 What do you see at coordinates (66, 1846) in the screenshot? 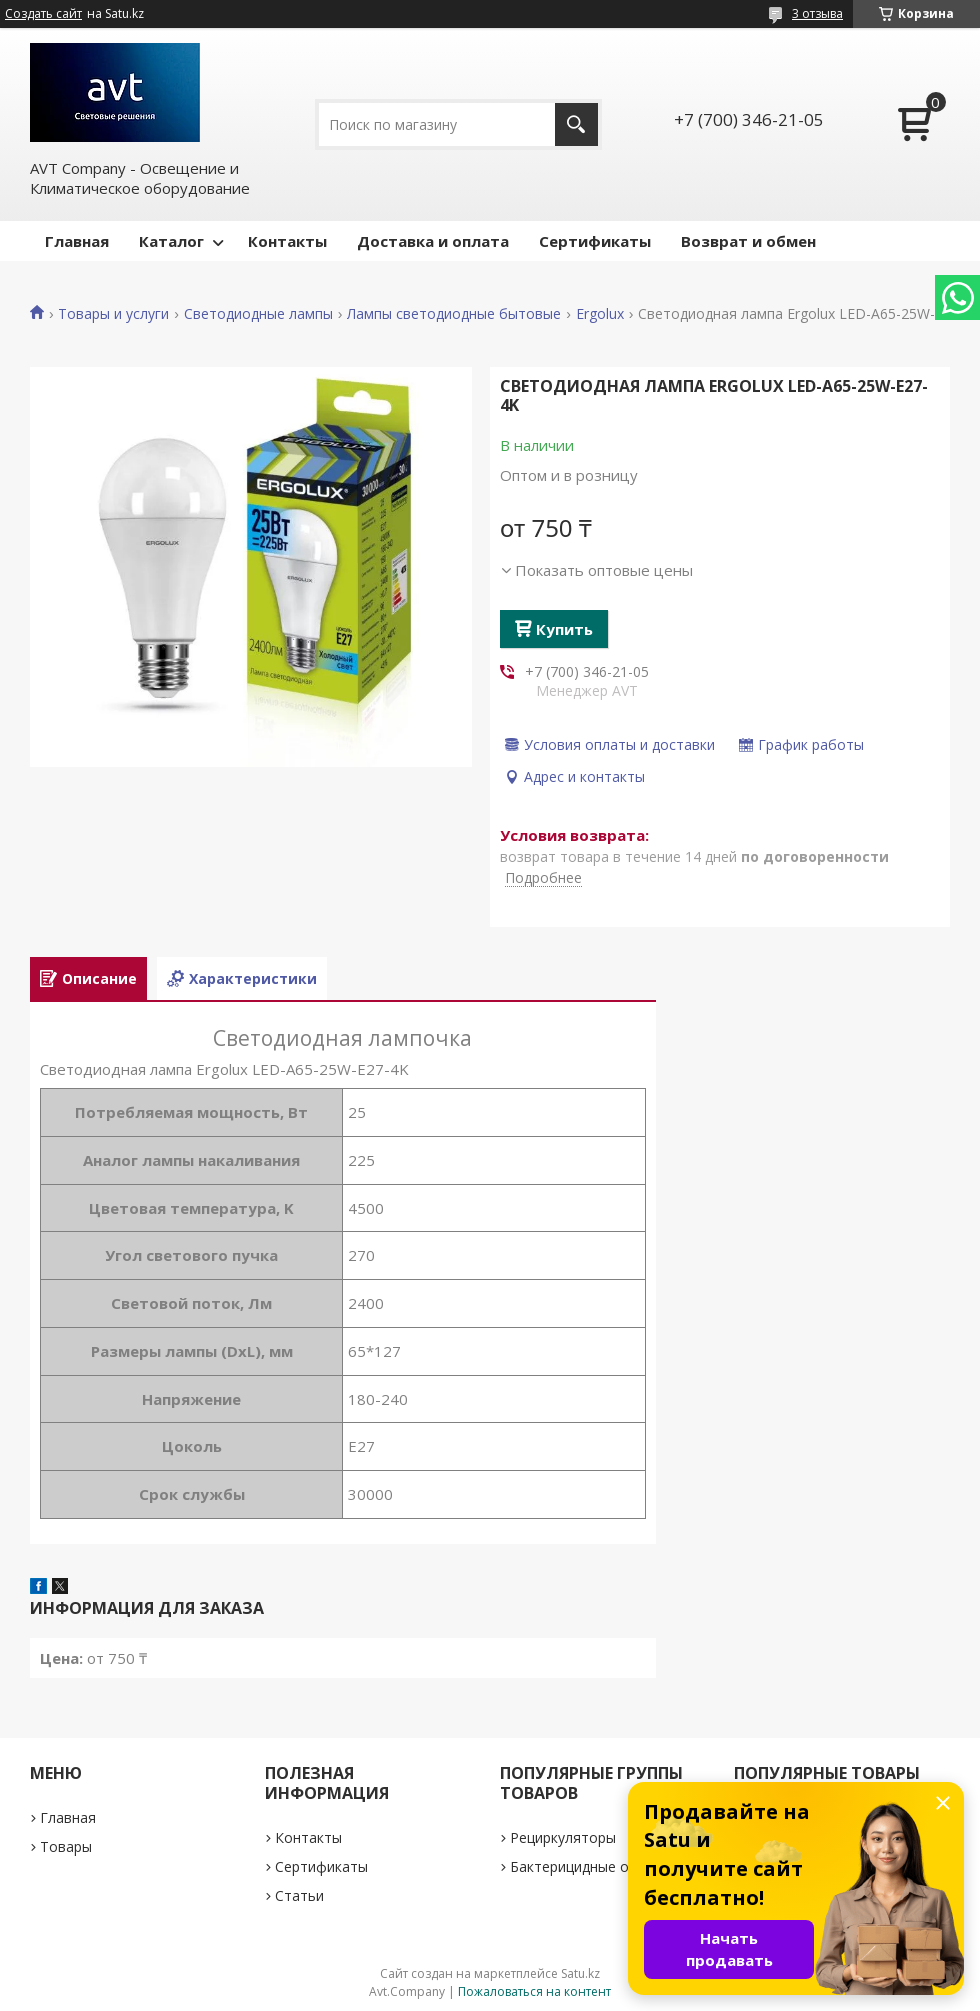
I see `Товары` at bounding box center [66, 1846].